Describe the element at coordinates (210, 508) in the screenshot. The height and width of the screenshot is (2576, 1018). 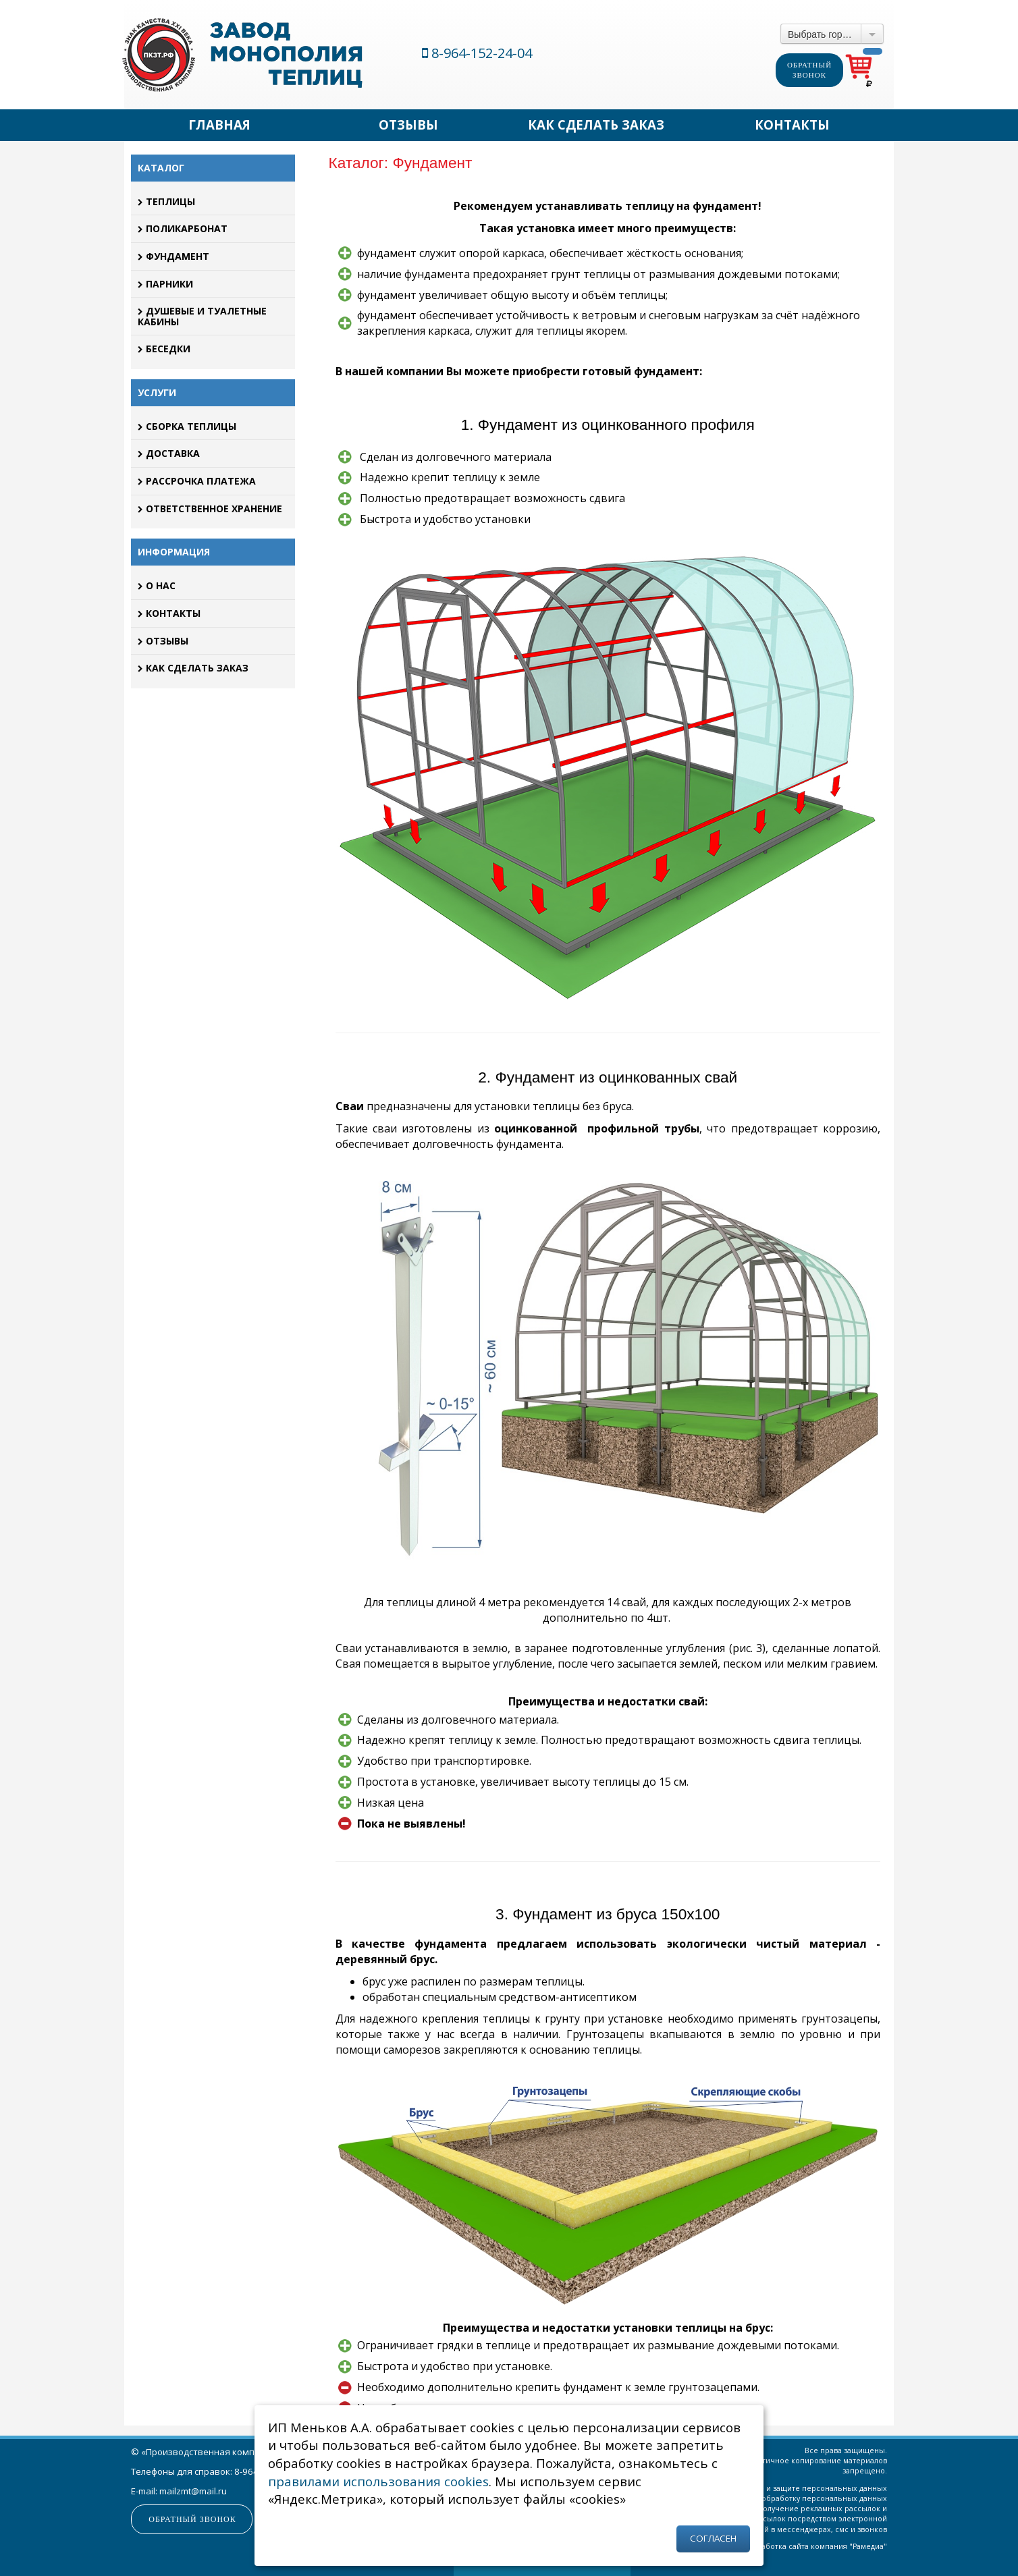
I see `Ответственное хранение` at that location.